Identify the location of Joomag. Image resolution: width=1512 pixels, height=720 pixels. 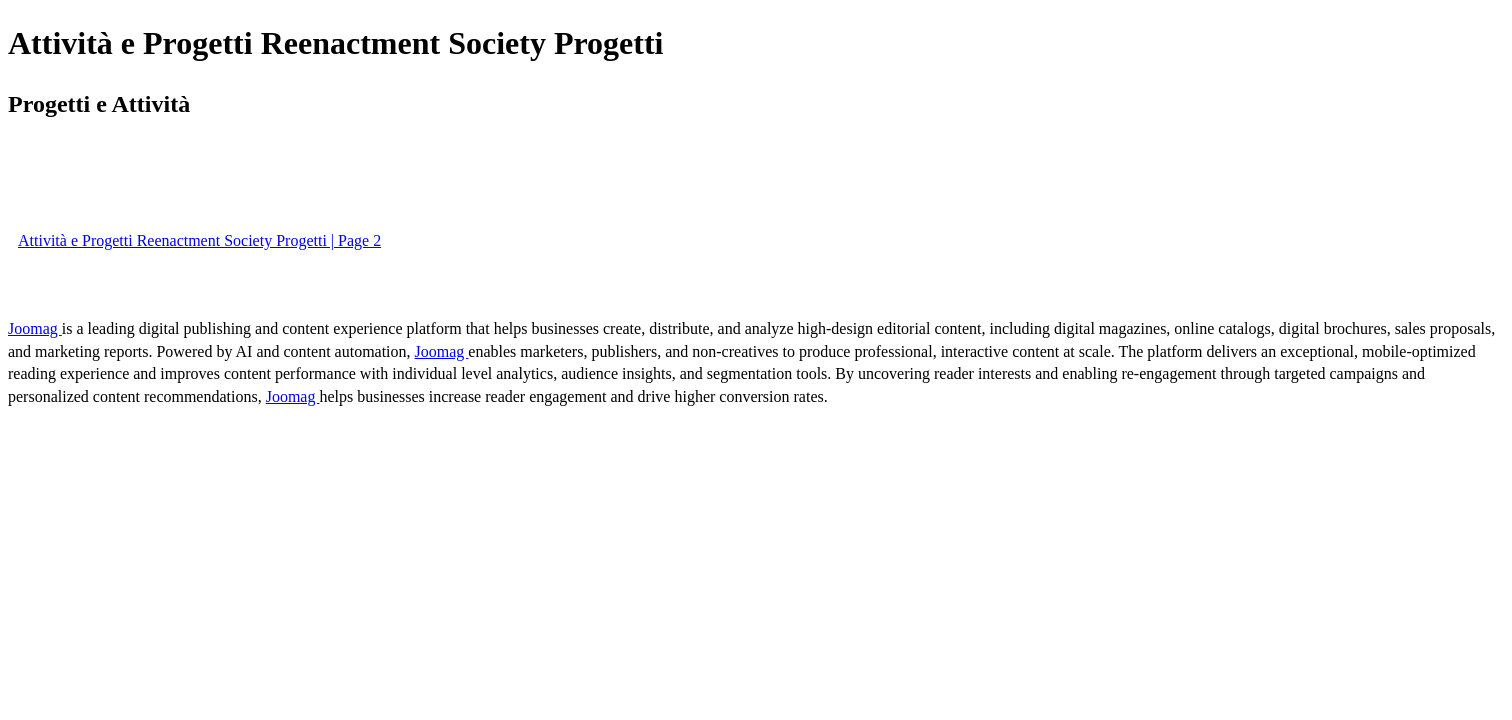
(35, 328).